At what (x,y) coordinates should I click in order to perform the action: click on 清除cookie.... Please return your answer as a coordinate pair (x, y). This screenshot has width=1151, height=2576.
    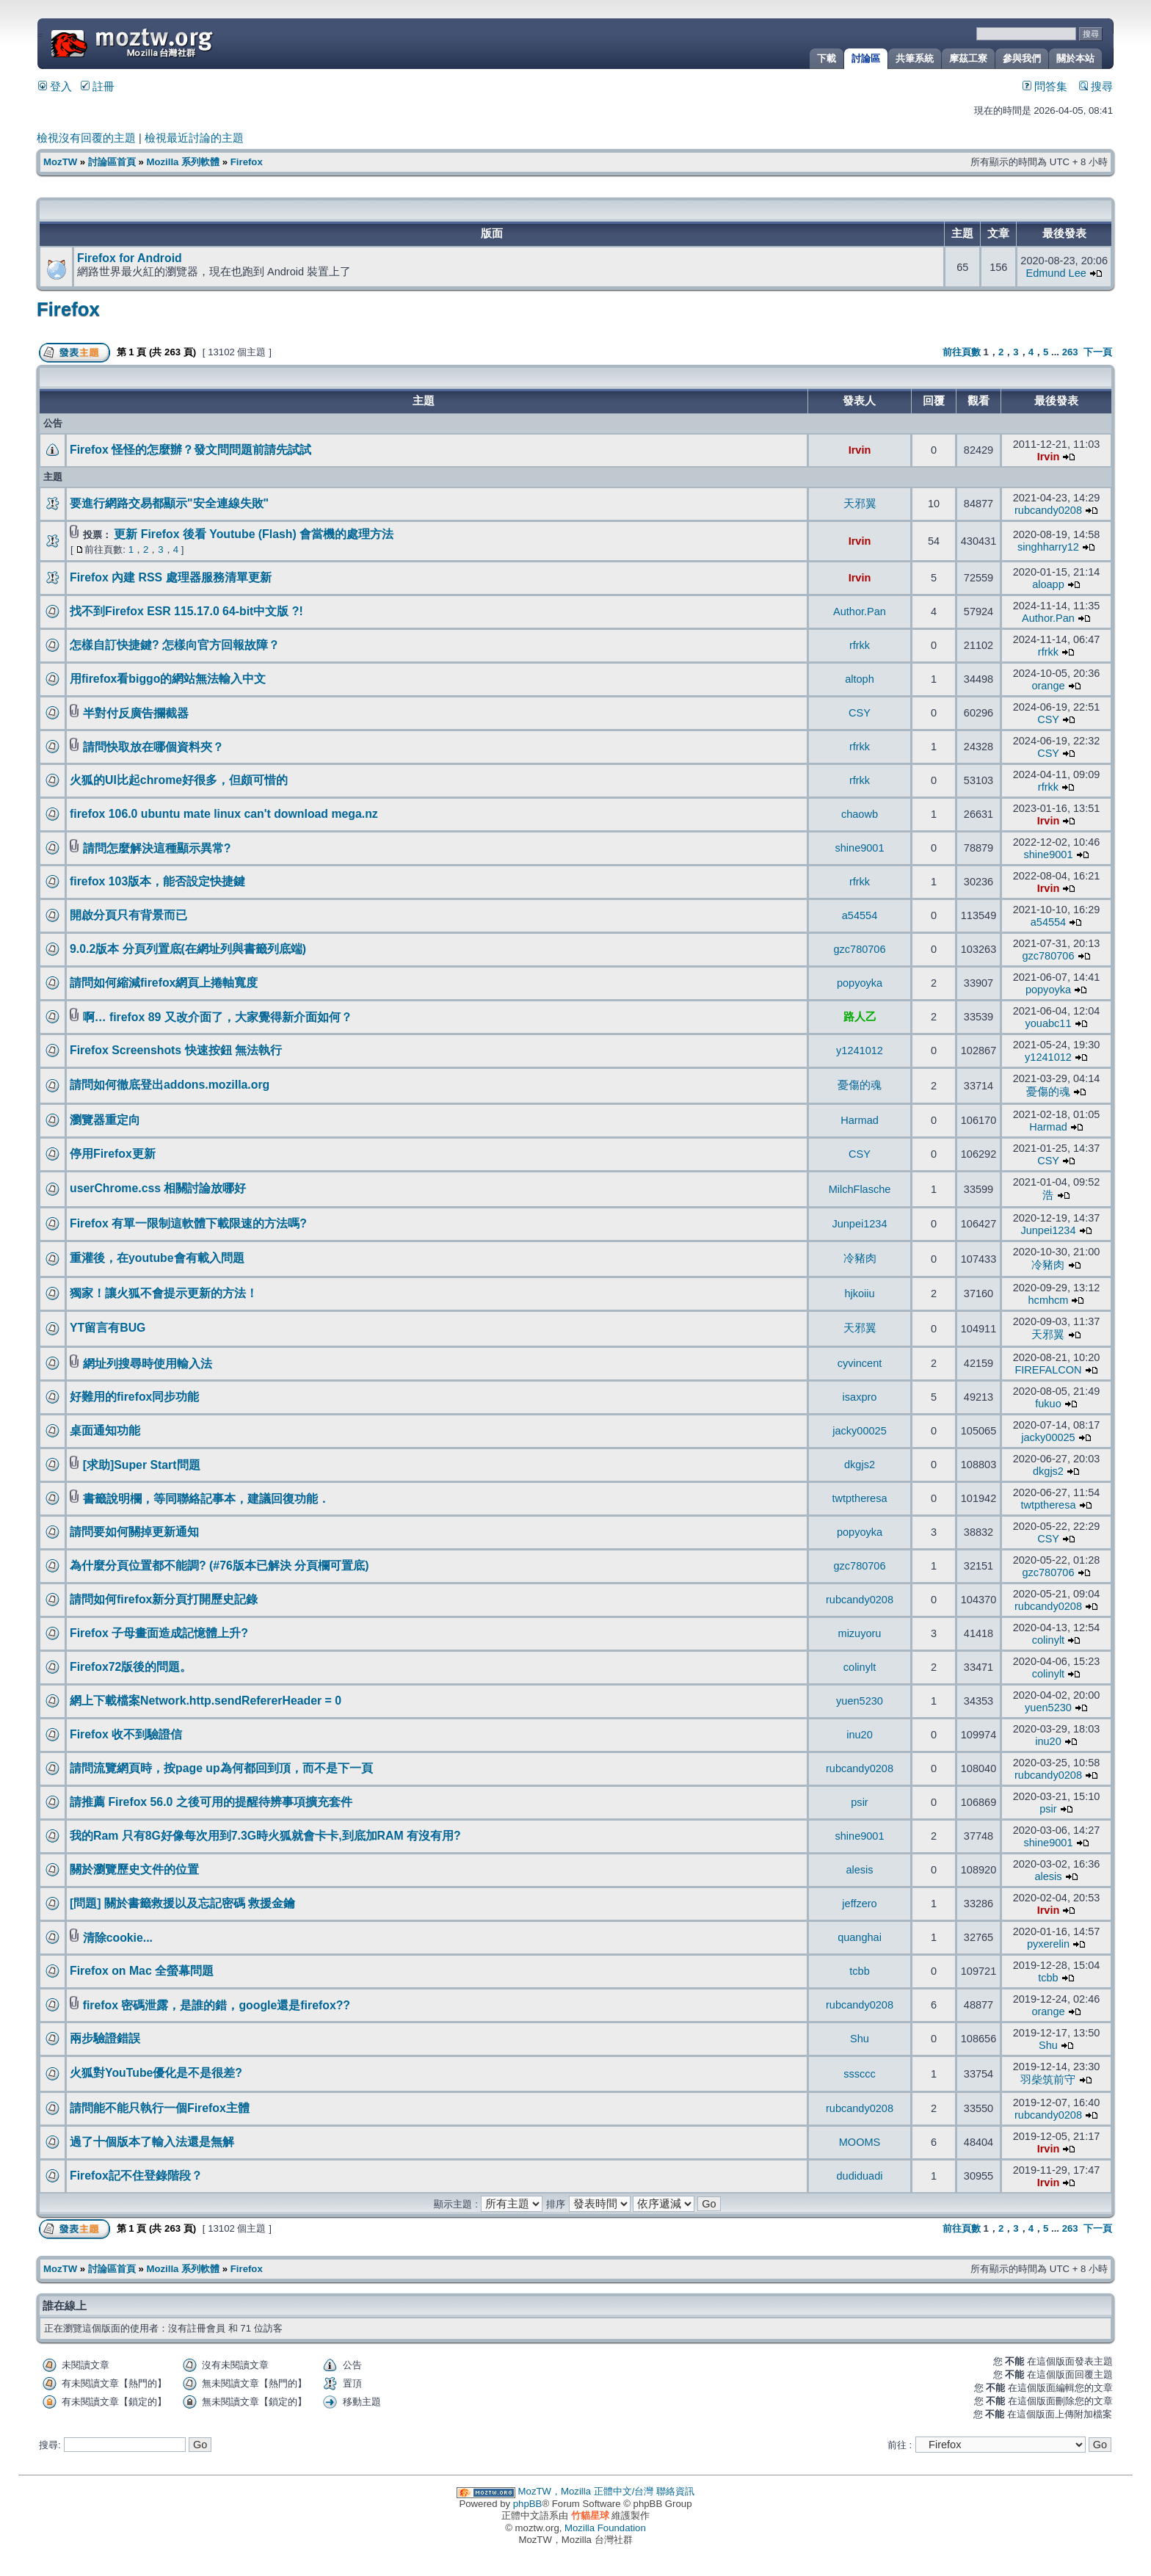
    Looking at the image, I should click on (118, 1937).